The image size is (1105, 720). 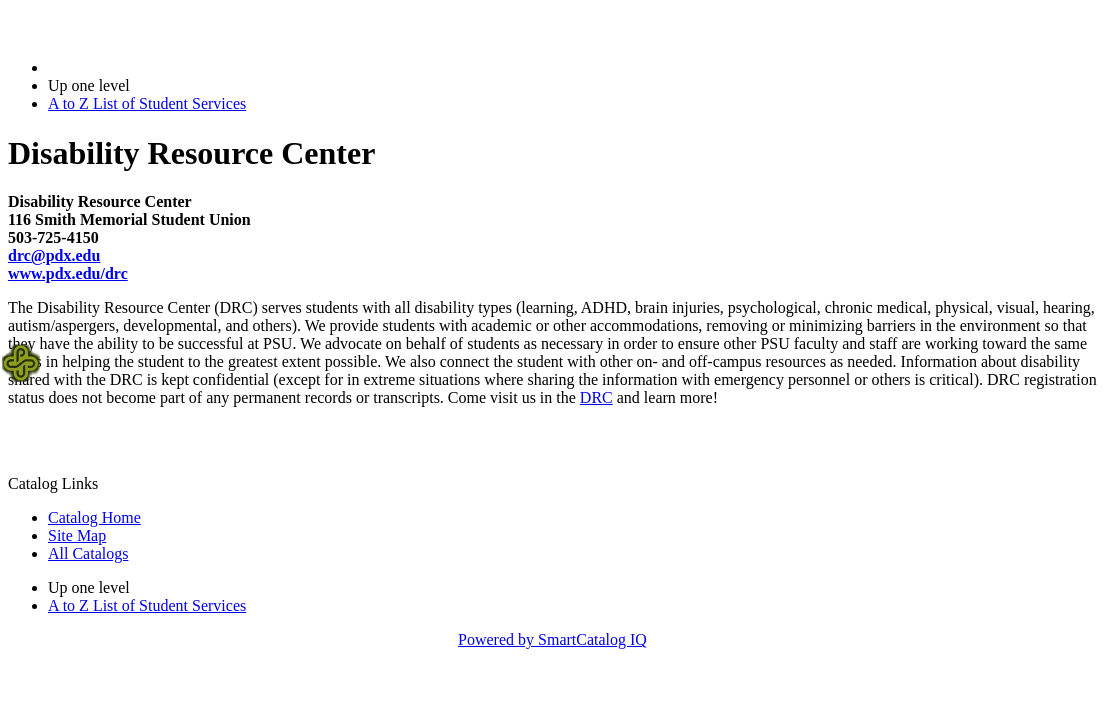 I want to click on Powered by SmartCatalog IQ, so click(x=552, y=639).